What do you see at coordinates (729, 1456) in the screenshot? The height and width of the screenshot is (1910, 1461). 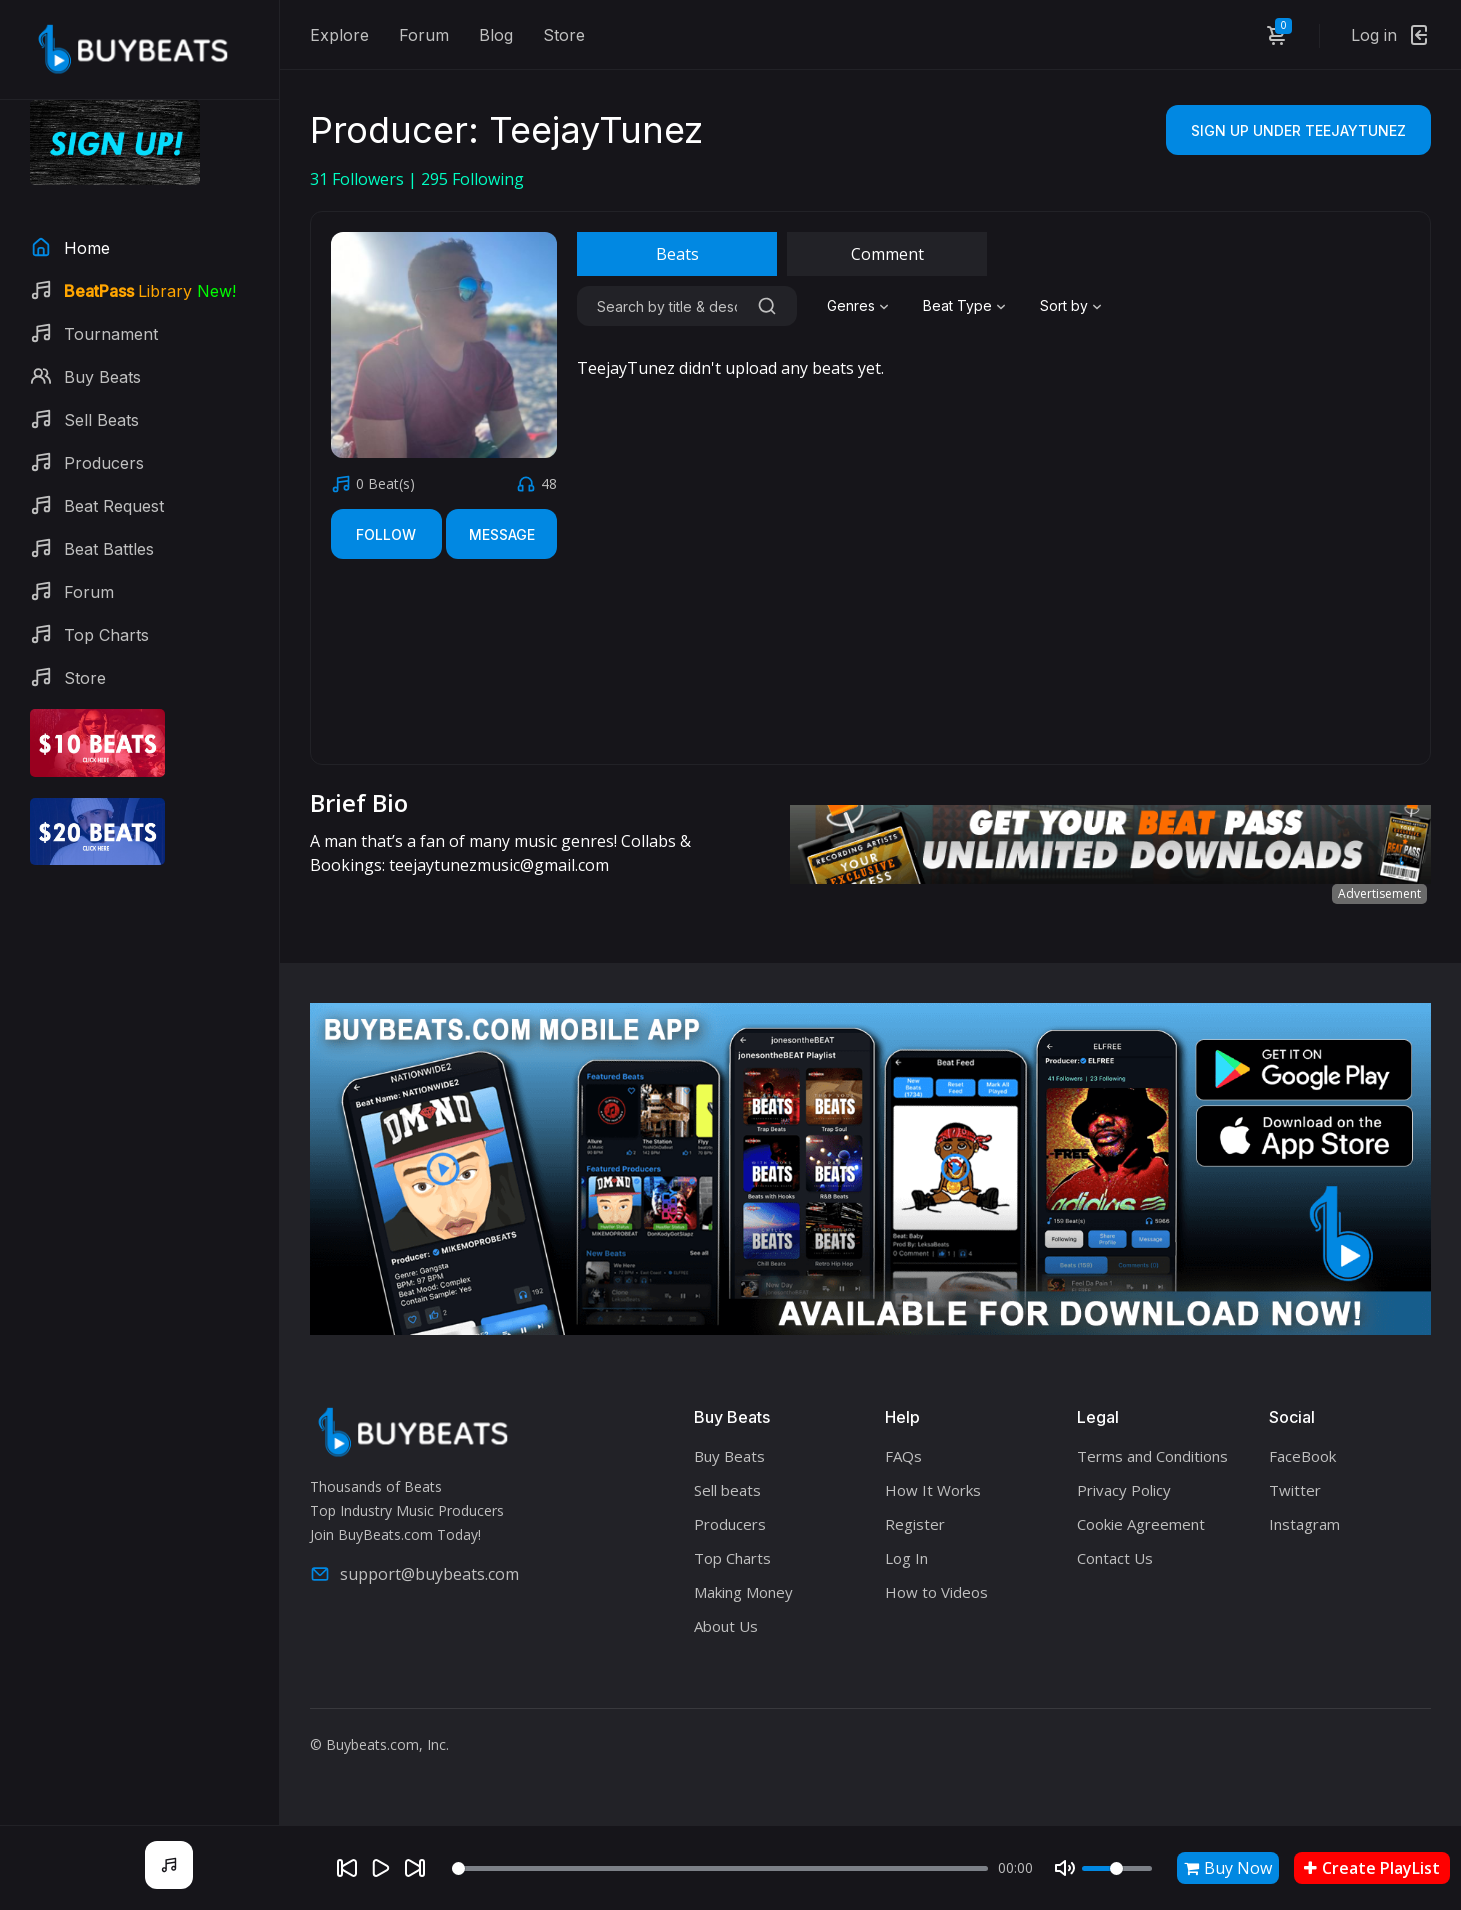 I see `Buy Beats` at bounding box center [729, 1456].